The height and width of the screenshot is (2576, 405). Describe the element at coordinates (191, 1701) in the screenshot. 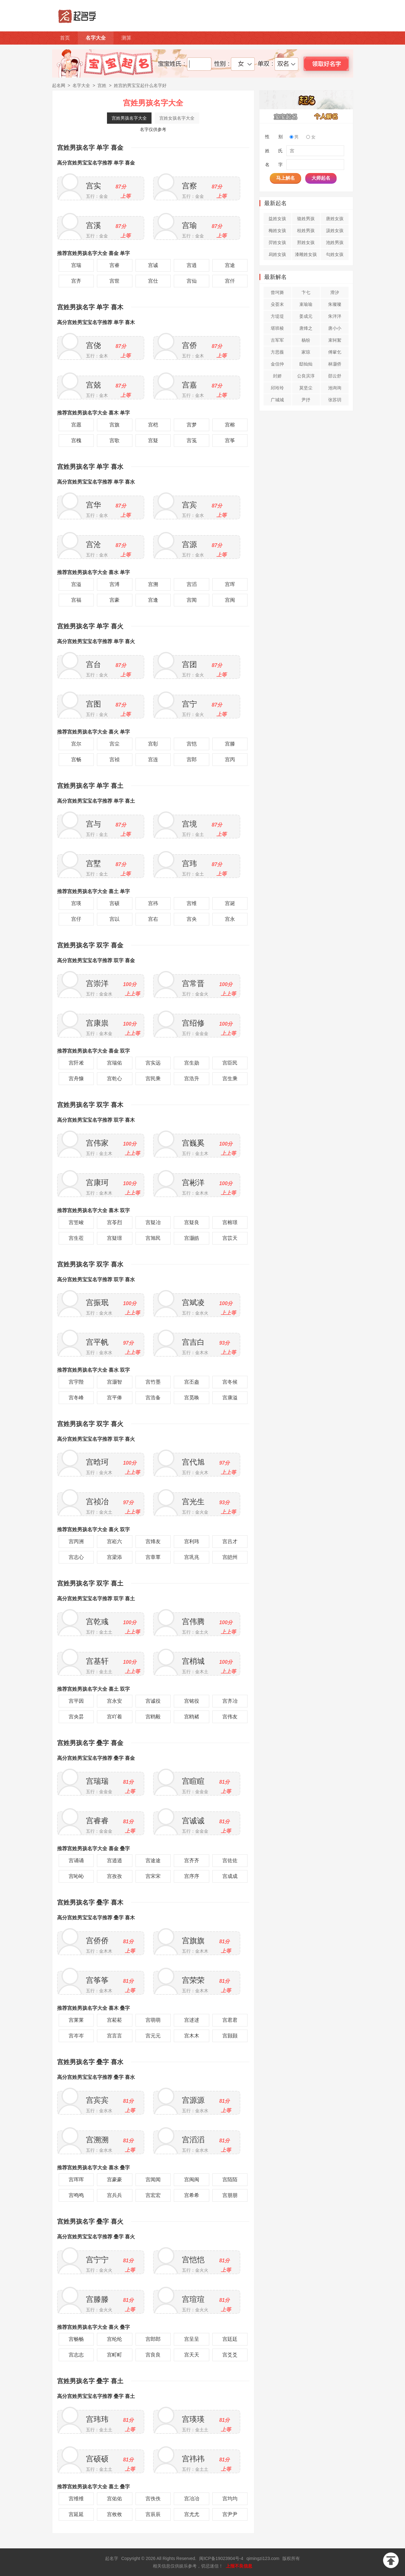

I see `宫铭役` at that location.